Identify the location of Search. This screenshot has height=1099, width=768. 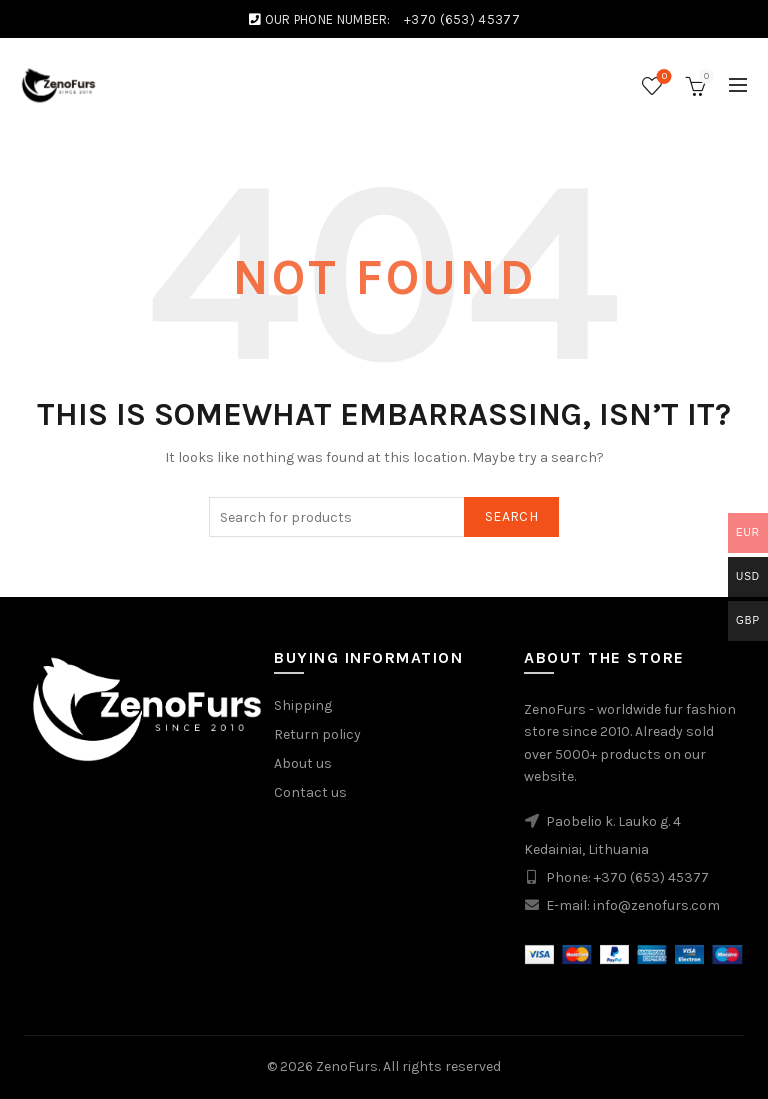
(511, 516).